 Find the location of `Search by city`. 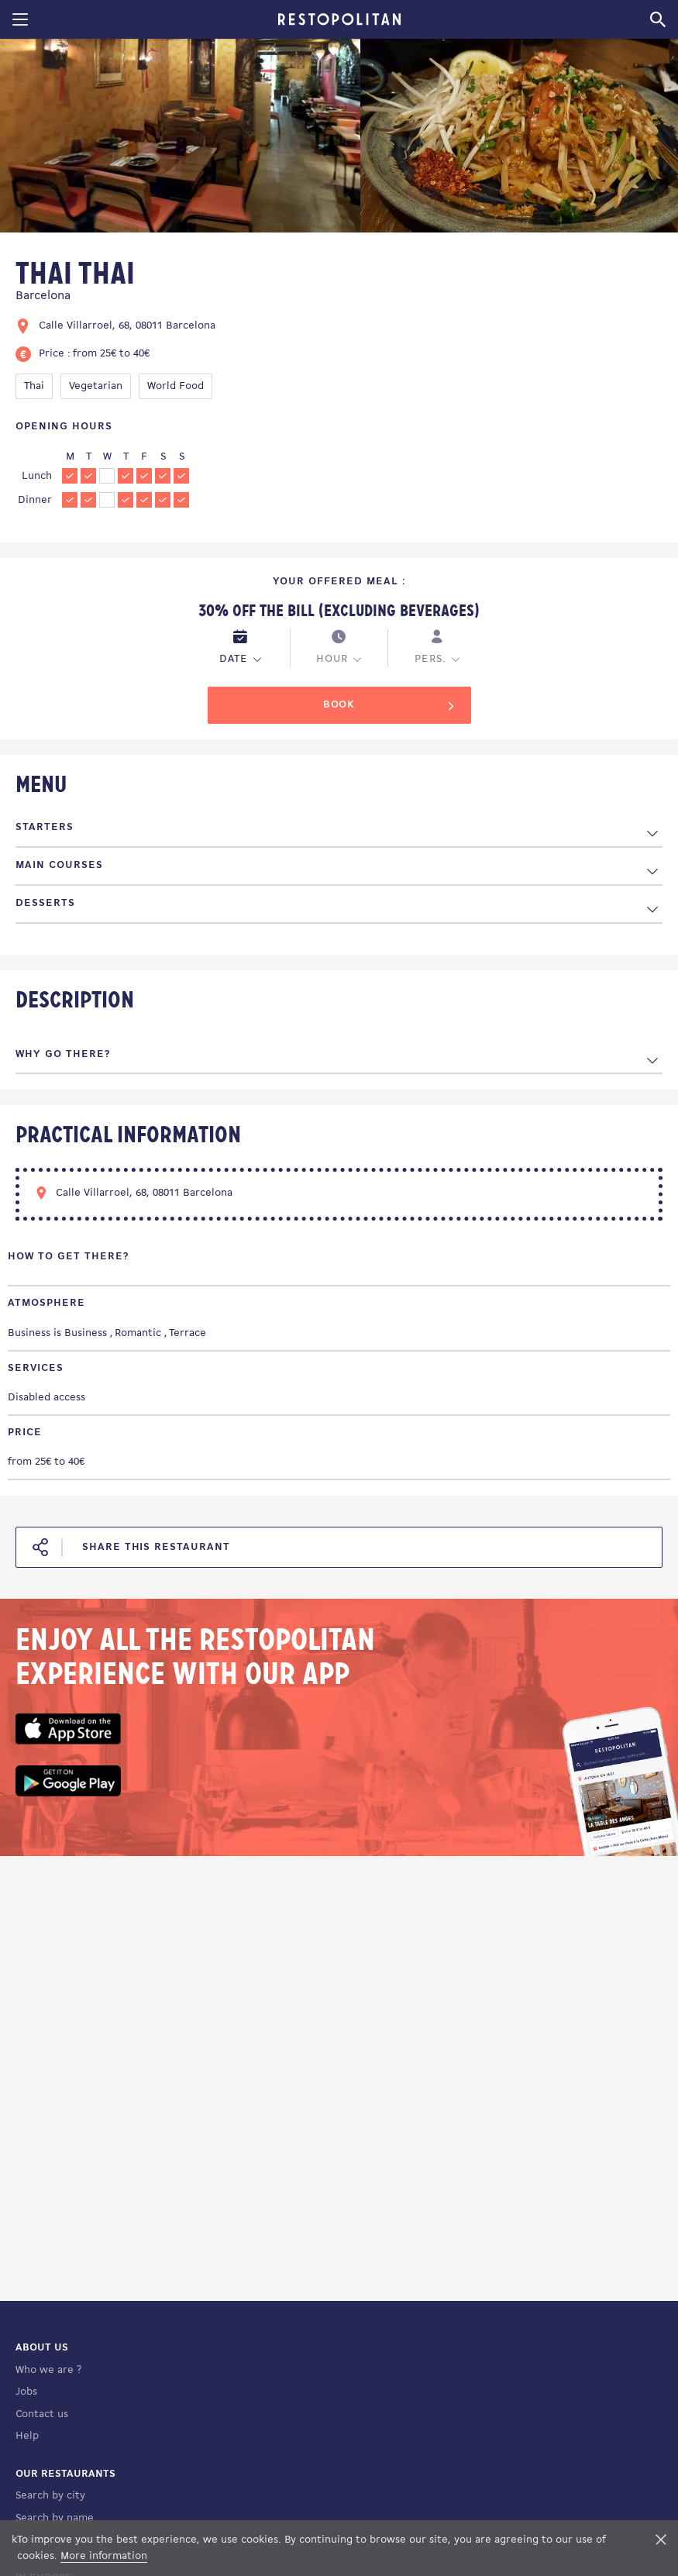

Search by city is located at coordinates (50, 2496).